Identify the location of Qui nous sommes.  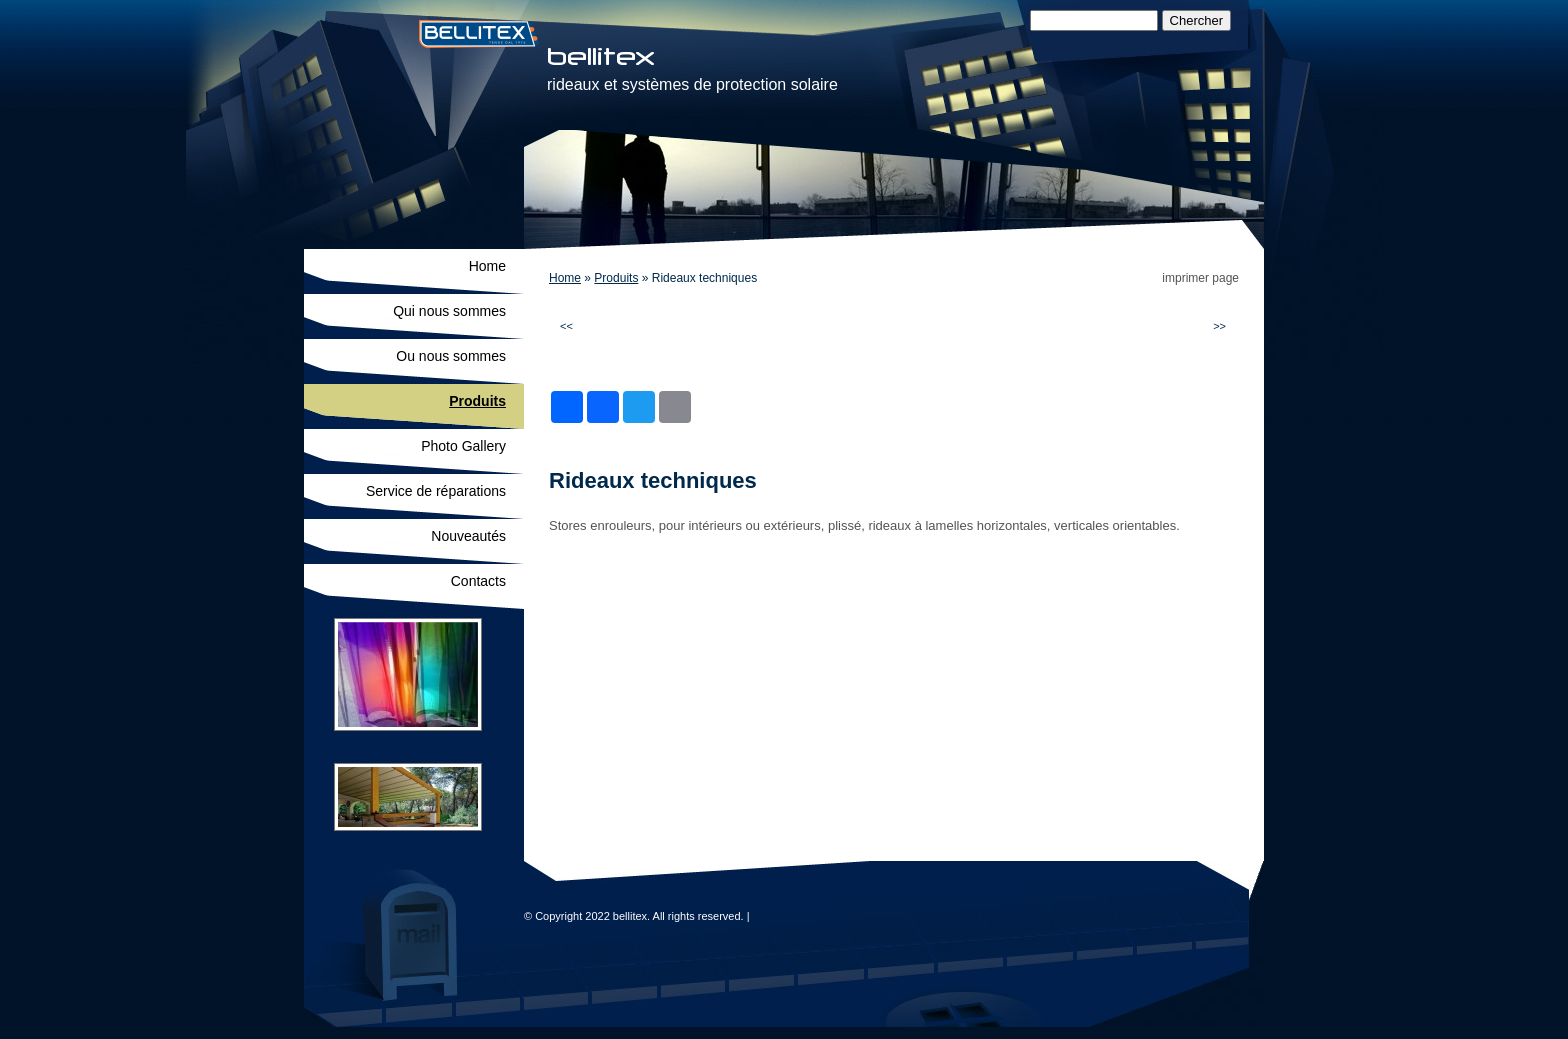
(449, 311).